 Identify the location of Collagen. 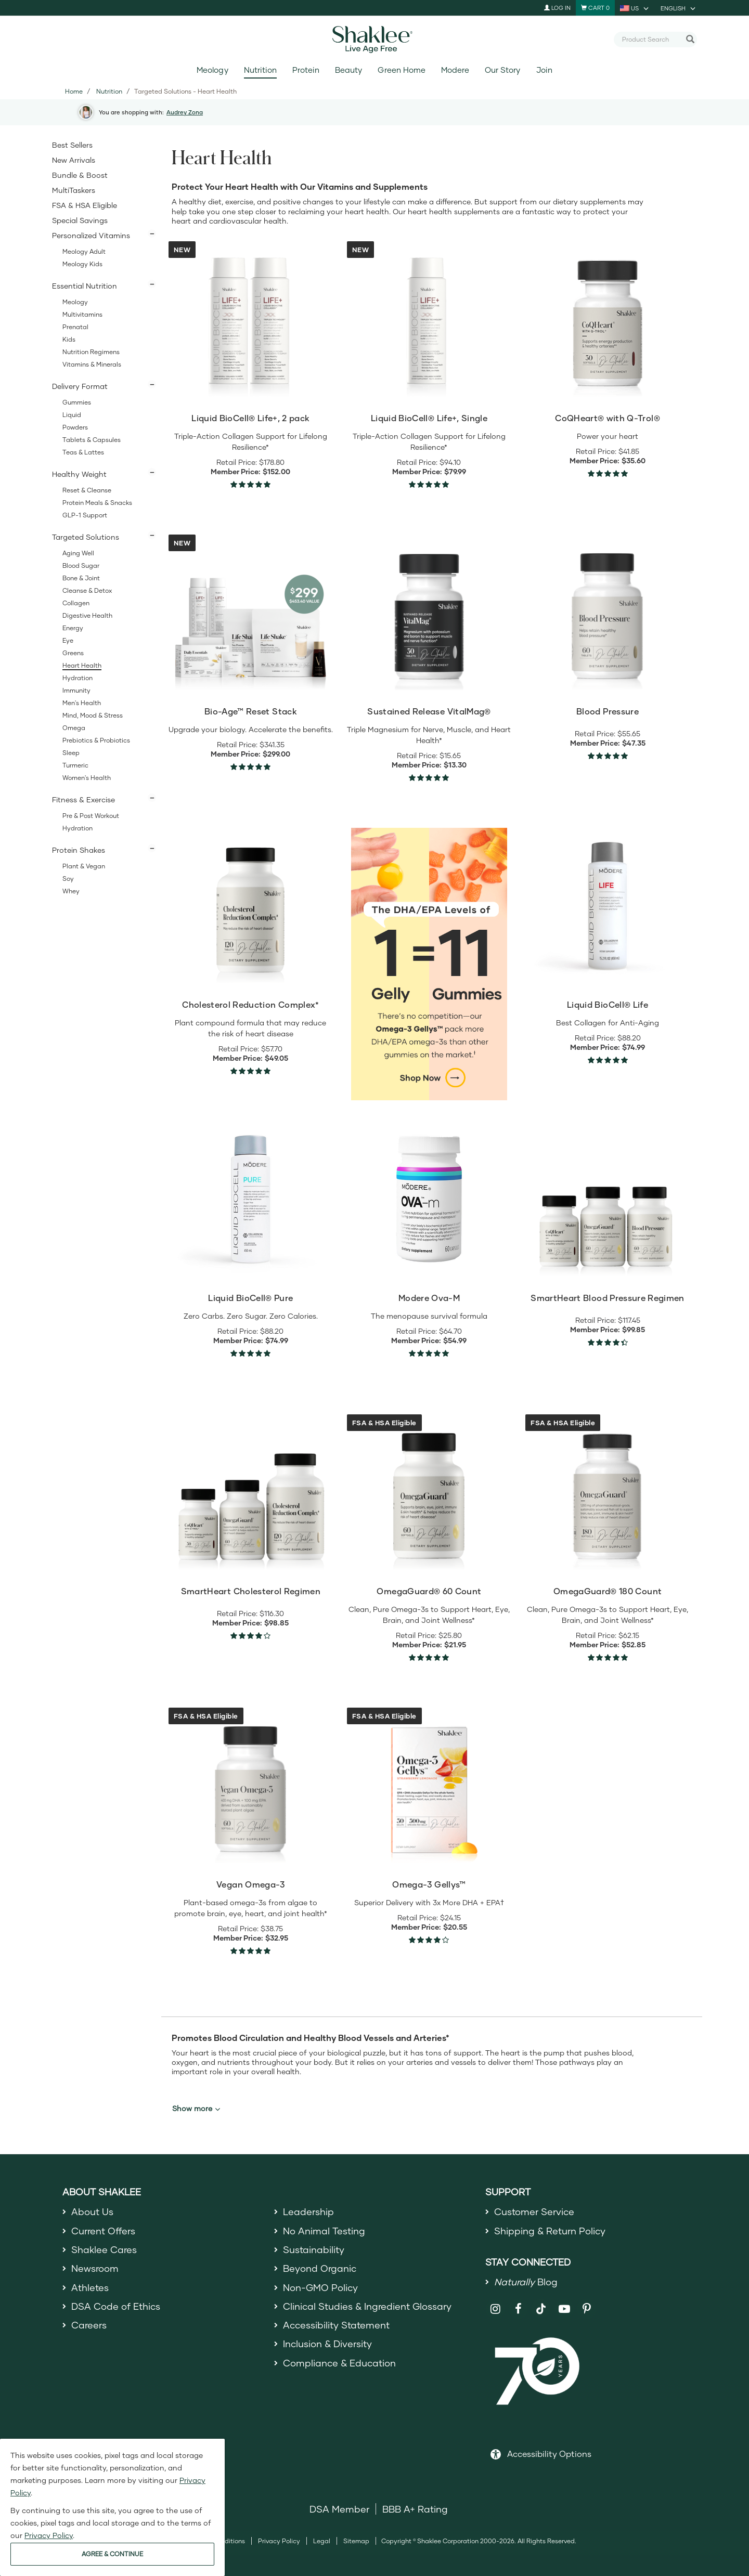
(75, 603).